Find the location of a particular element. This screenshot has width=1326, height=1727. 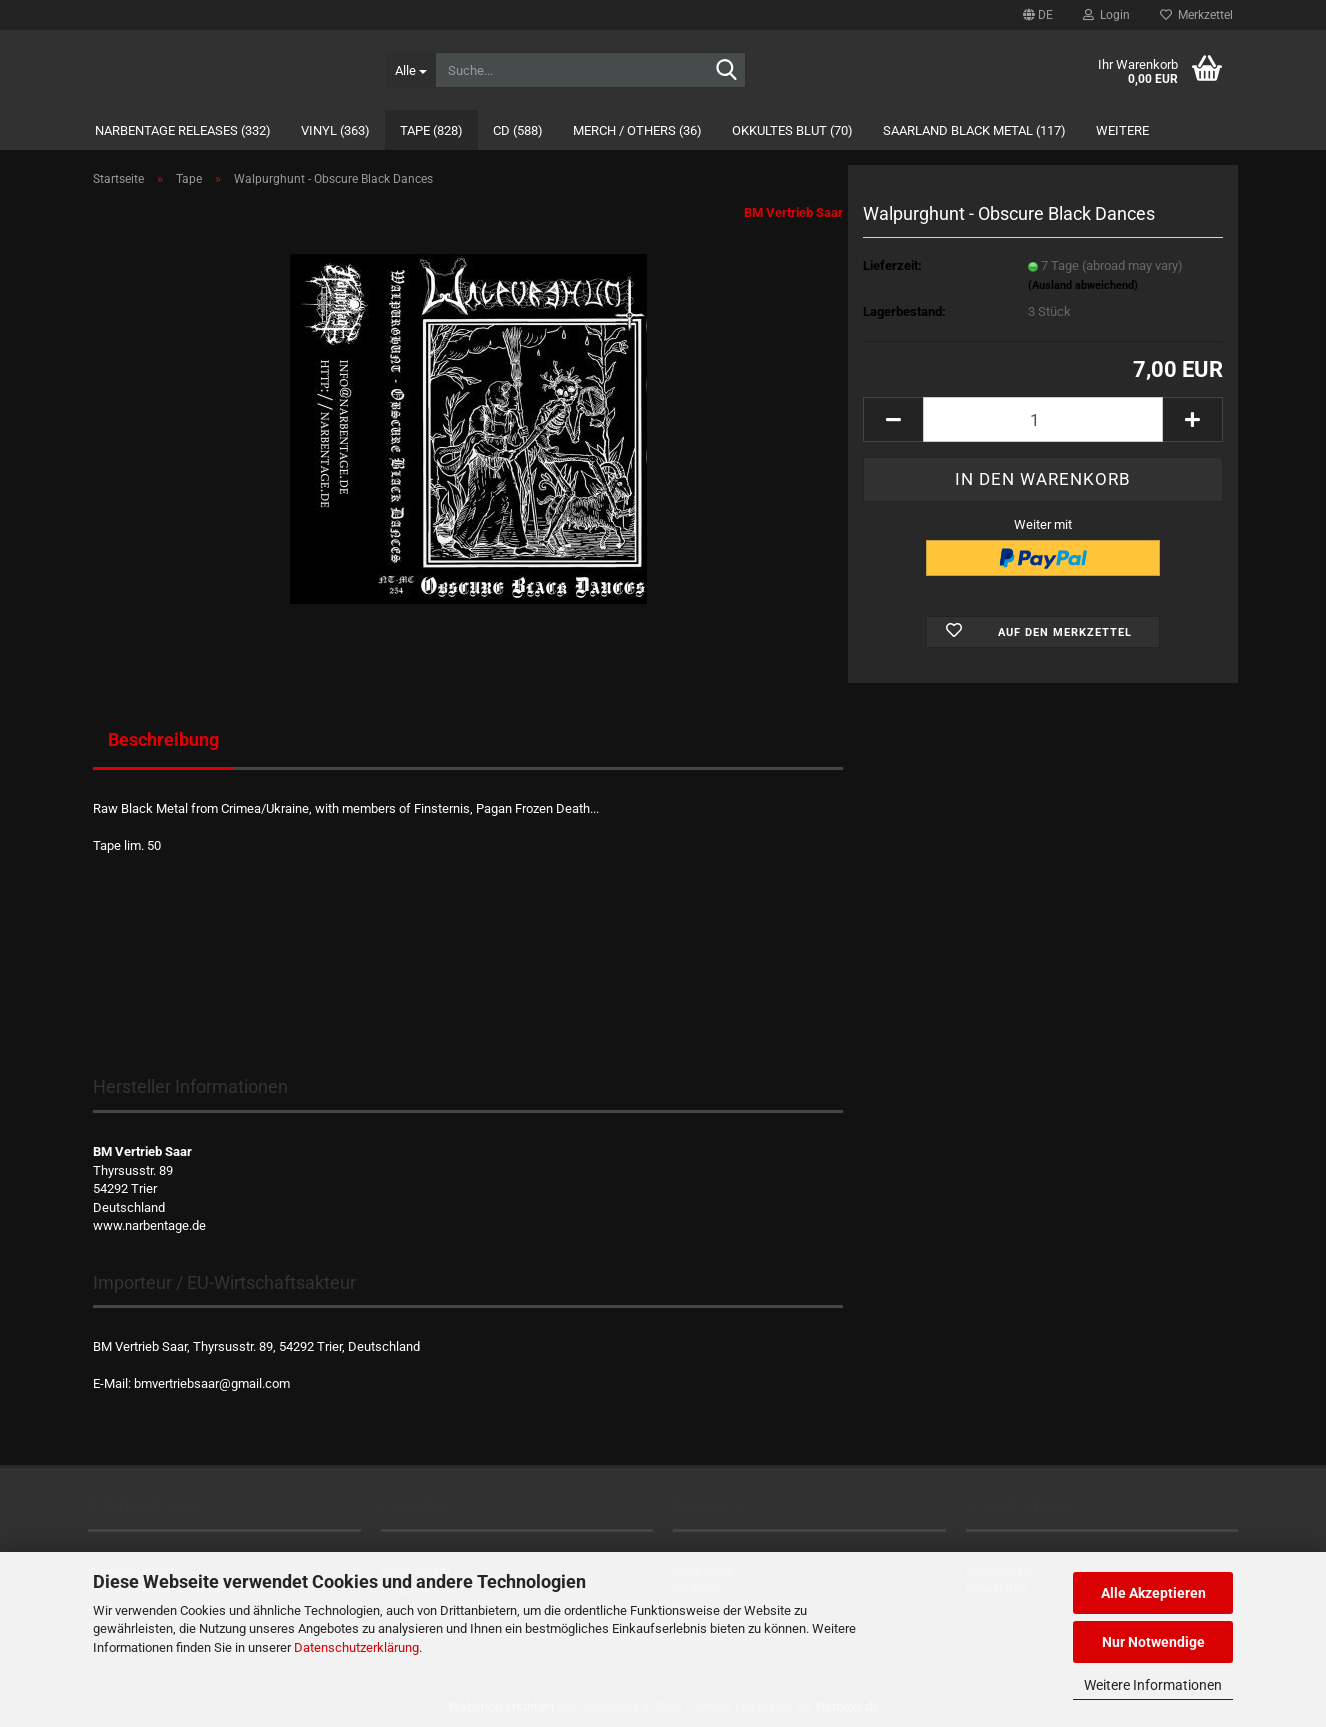

Beschreibung is located at coordinates (163, 739).